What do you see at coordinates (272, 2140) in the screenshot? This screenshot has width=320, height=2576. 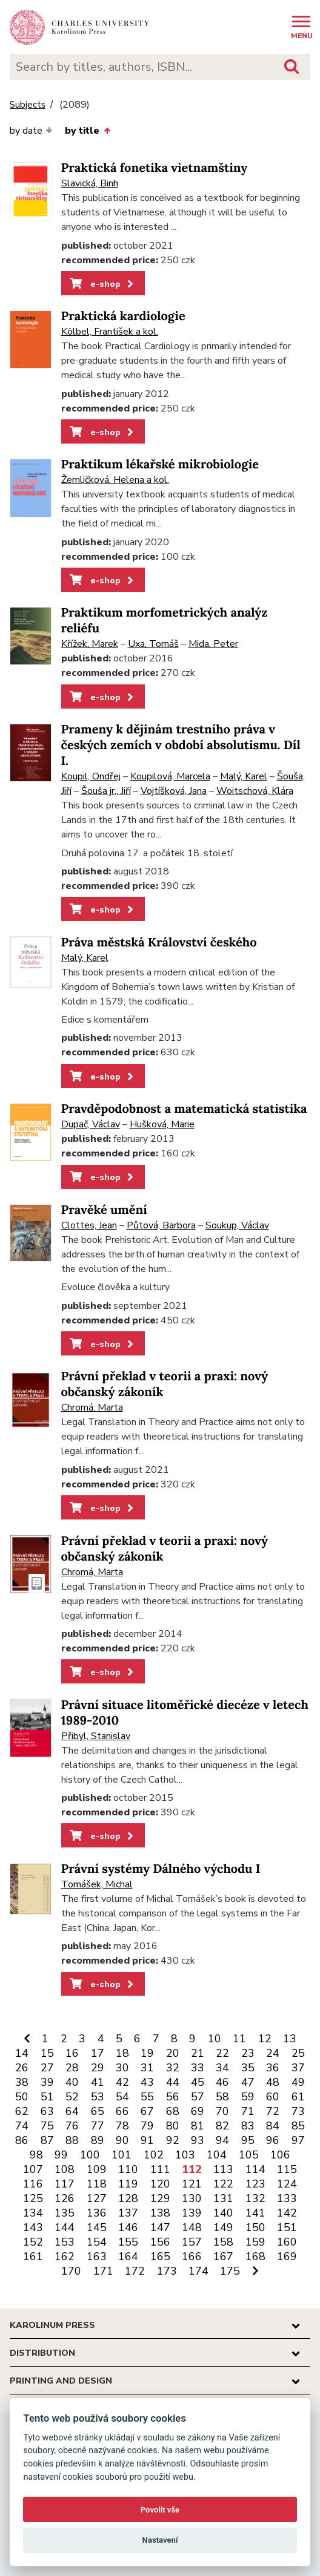 I see `96` at bounding box center [272, 2140].